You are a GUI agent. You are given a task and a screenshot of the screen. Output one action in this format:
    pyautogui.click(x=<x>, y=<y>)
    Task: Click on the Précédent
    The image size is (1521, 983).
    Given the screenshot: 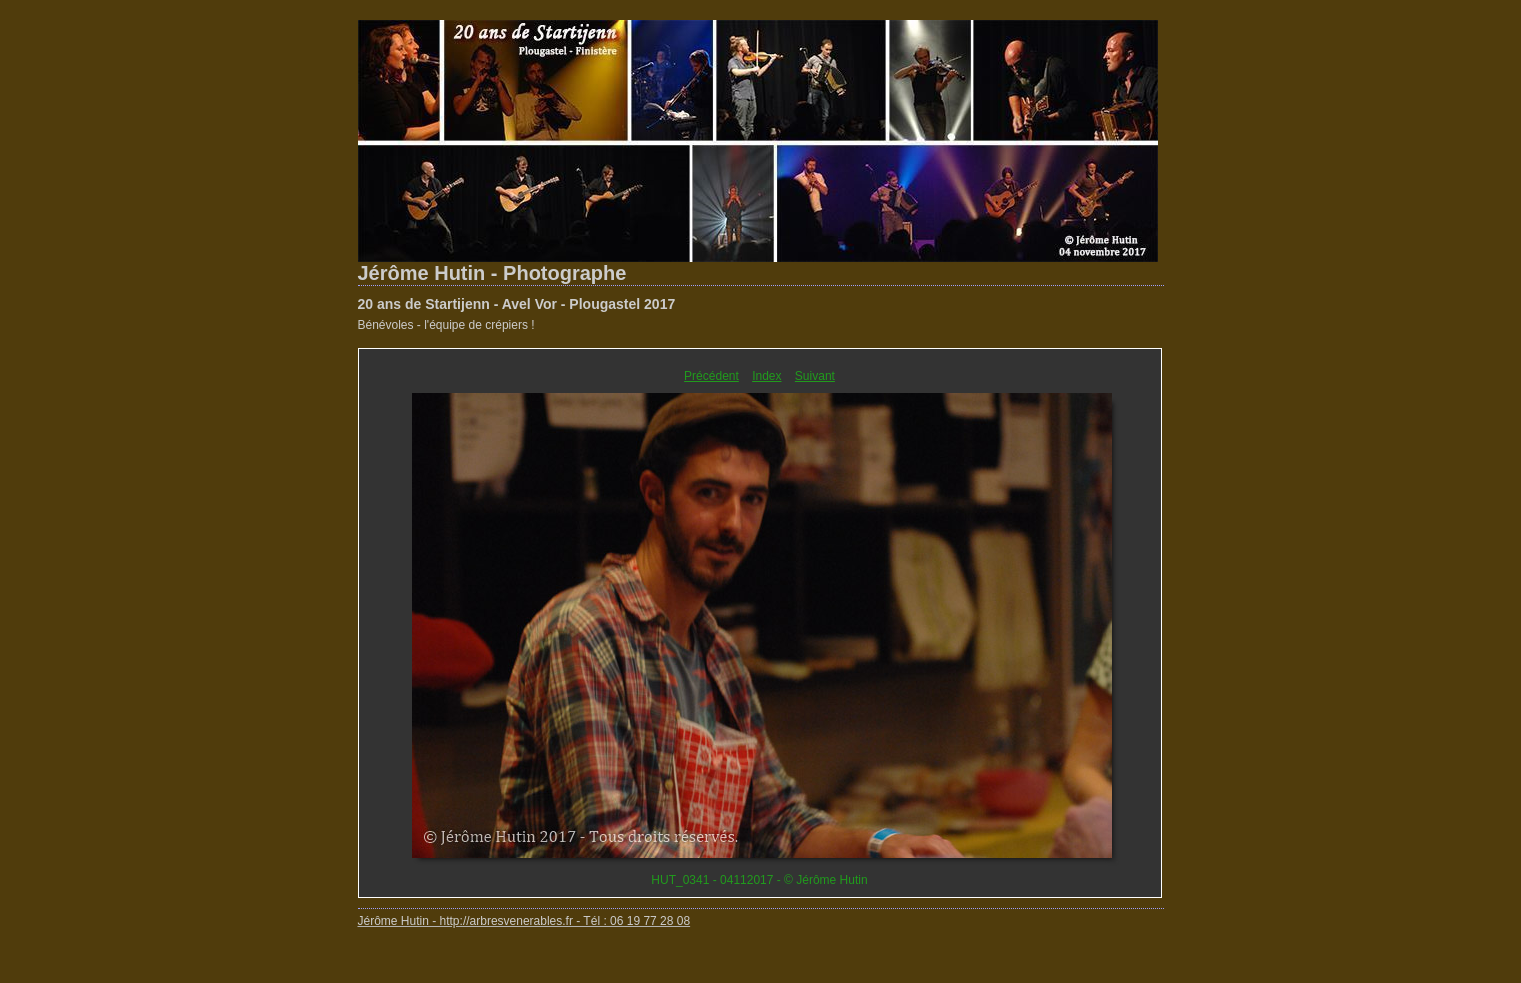 What is the action you would take?
    pyautogui.click(x=711, y=376)
    